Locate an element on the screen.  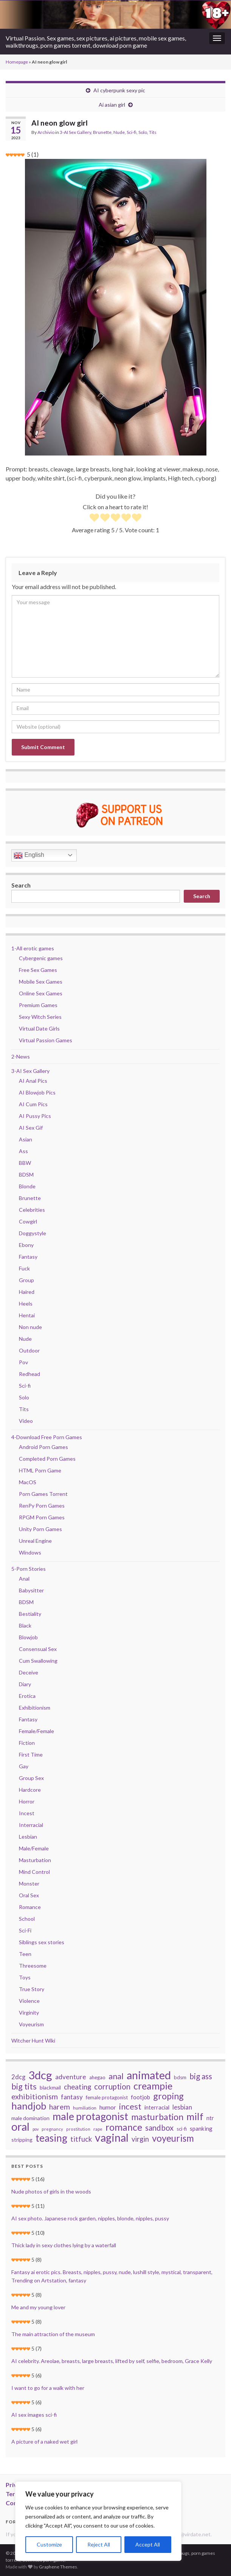
stripping [stripping (36 items)] is located at coordinates (22, 2139).